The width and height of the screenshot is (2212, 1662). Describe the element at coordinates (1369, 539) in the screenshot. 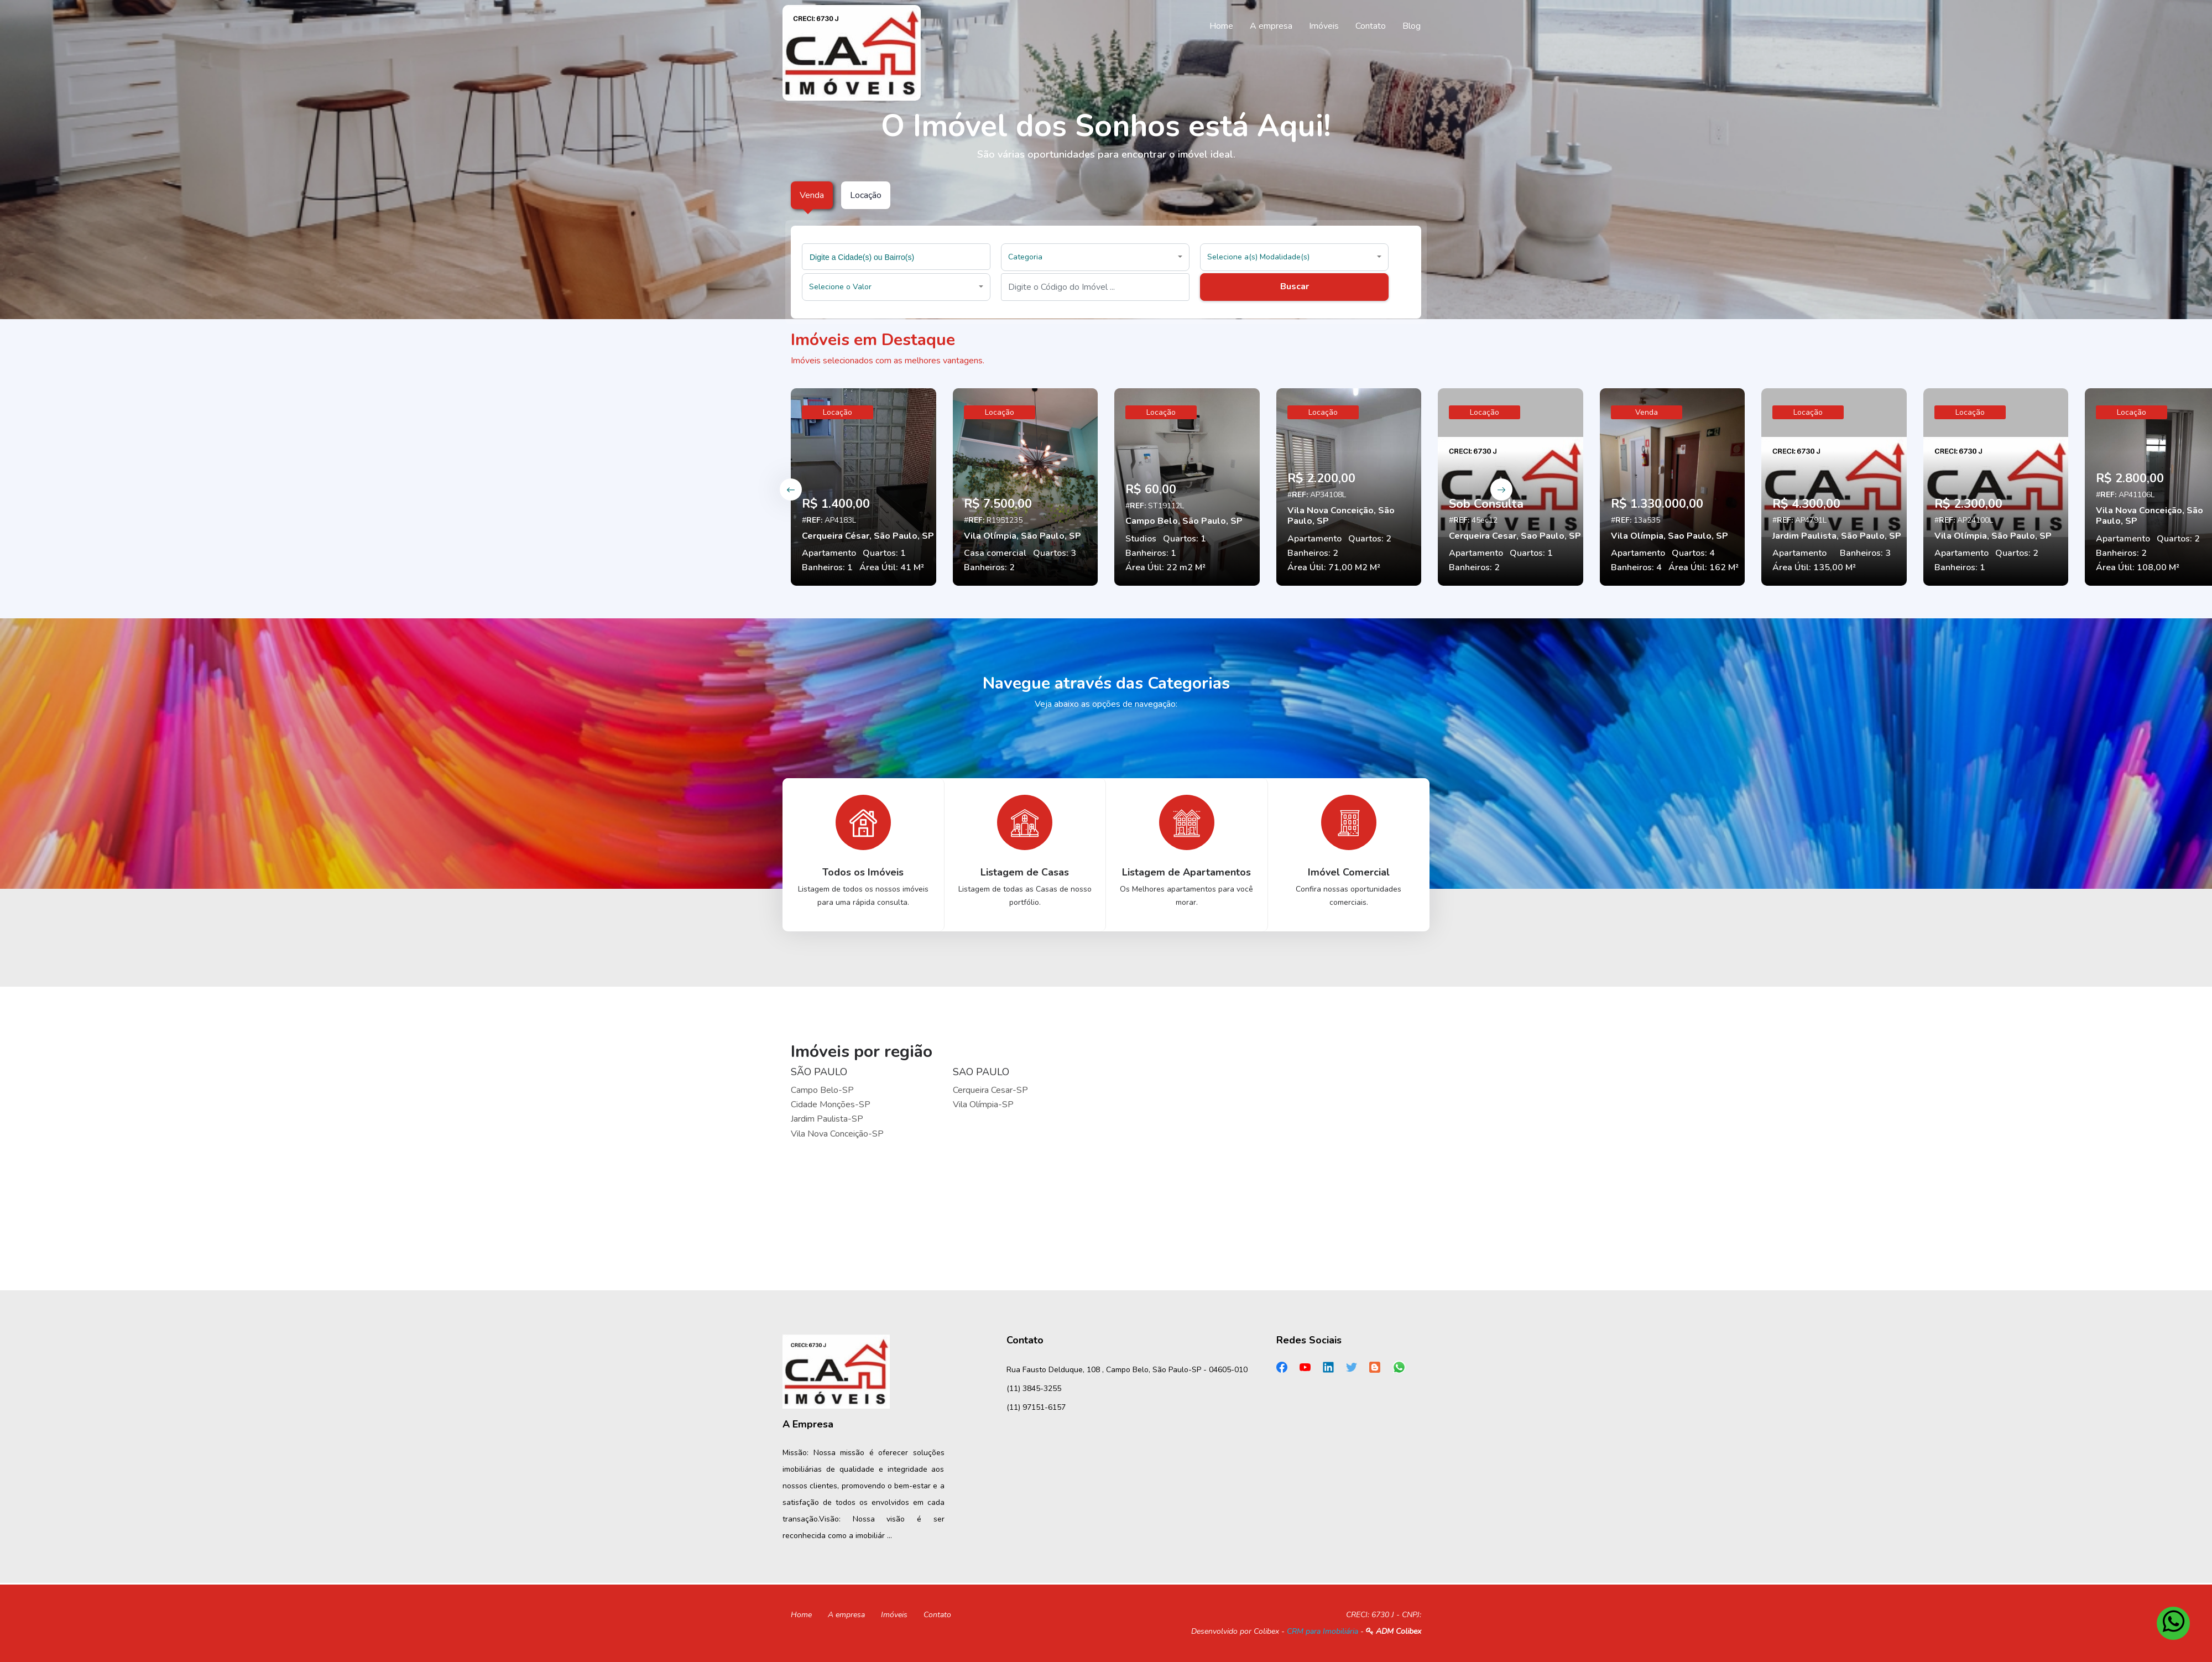

I see `Quartos: 2` at that location.